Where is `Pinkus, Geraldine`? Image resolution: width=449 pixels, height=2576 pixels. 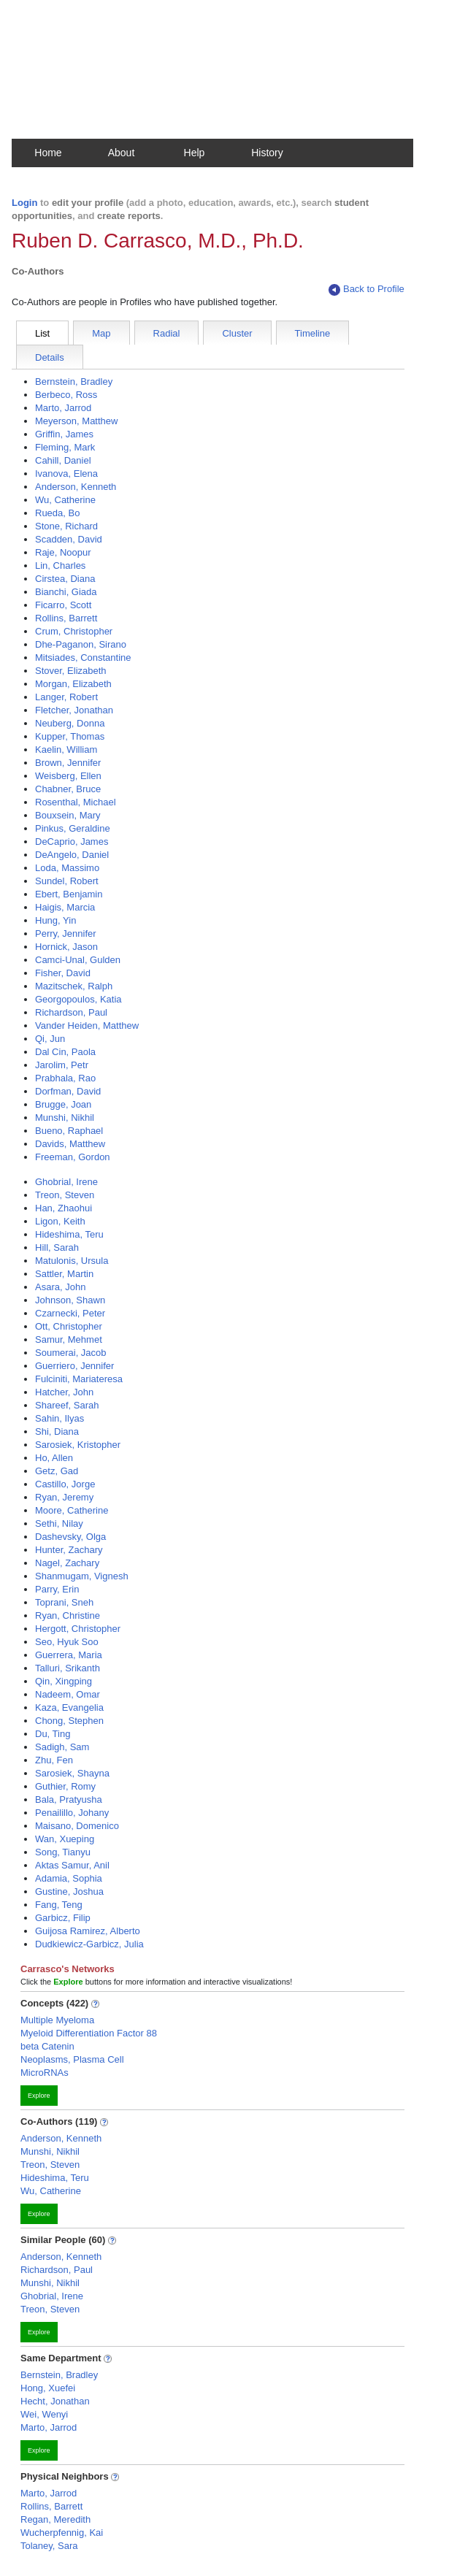
Pinkus, Geraldine is located at coordinates (72, 828).